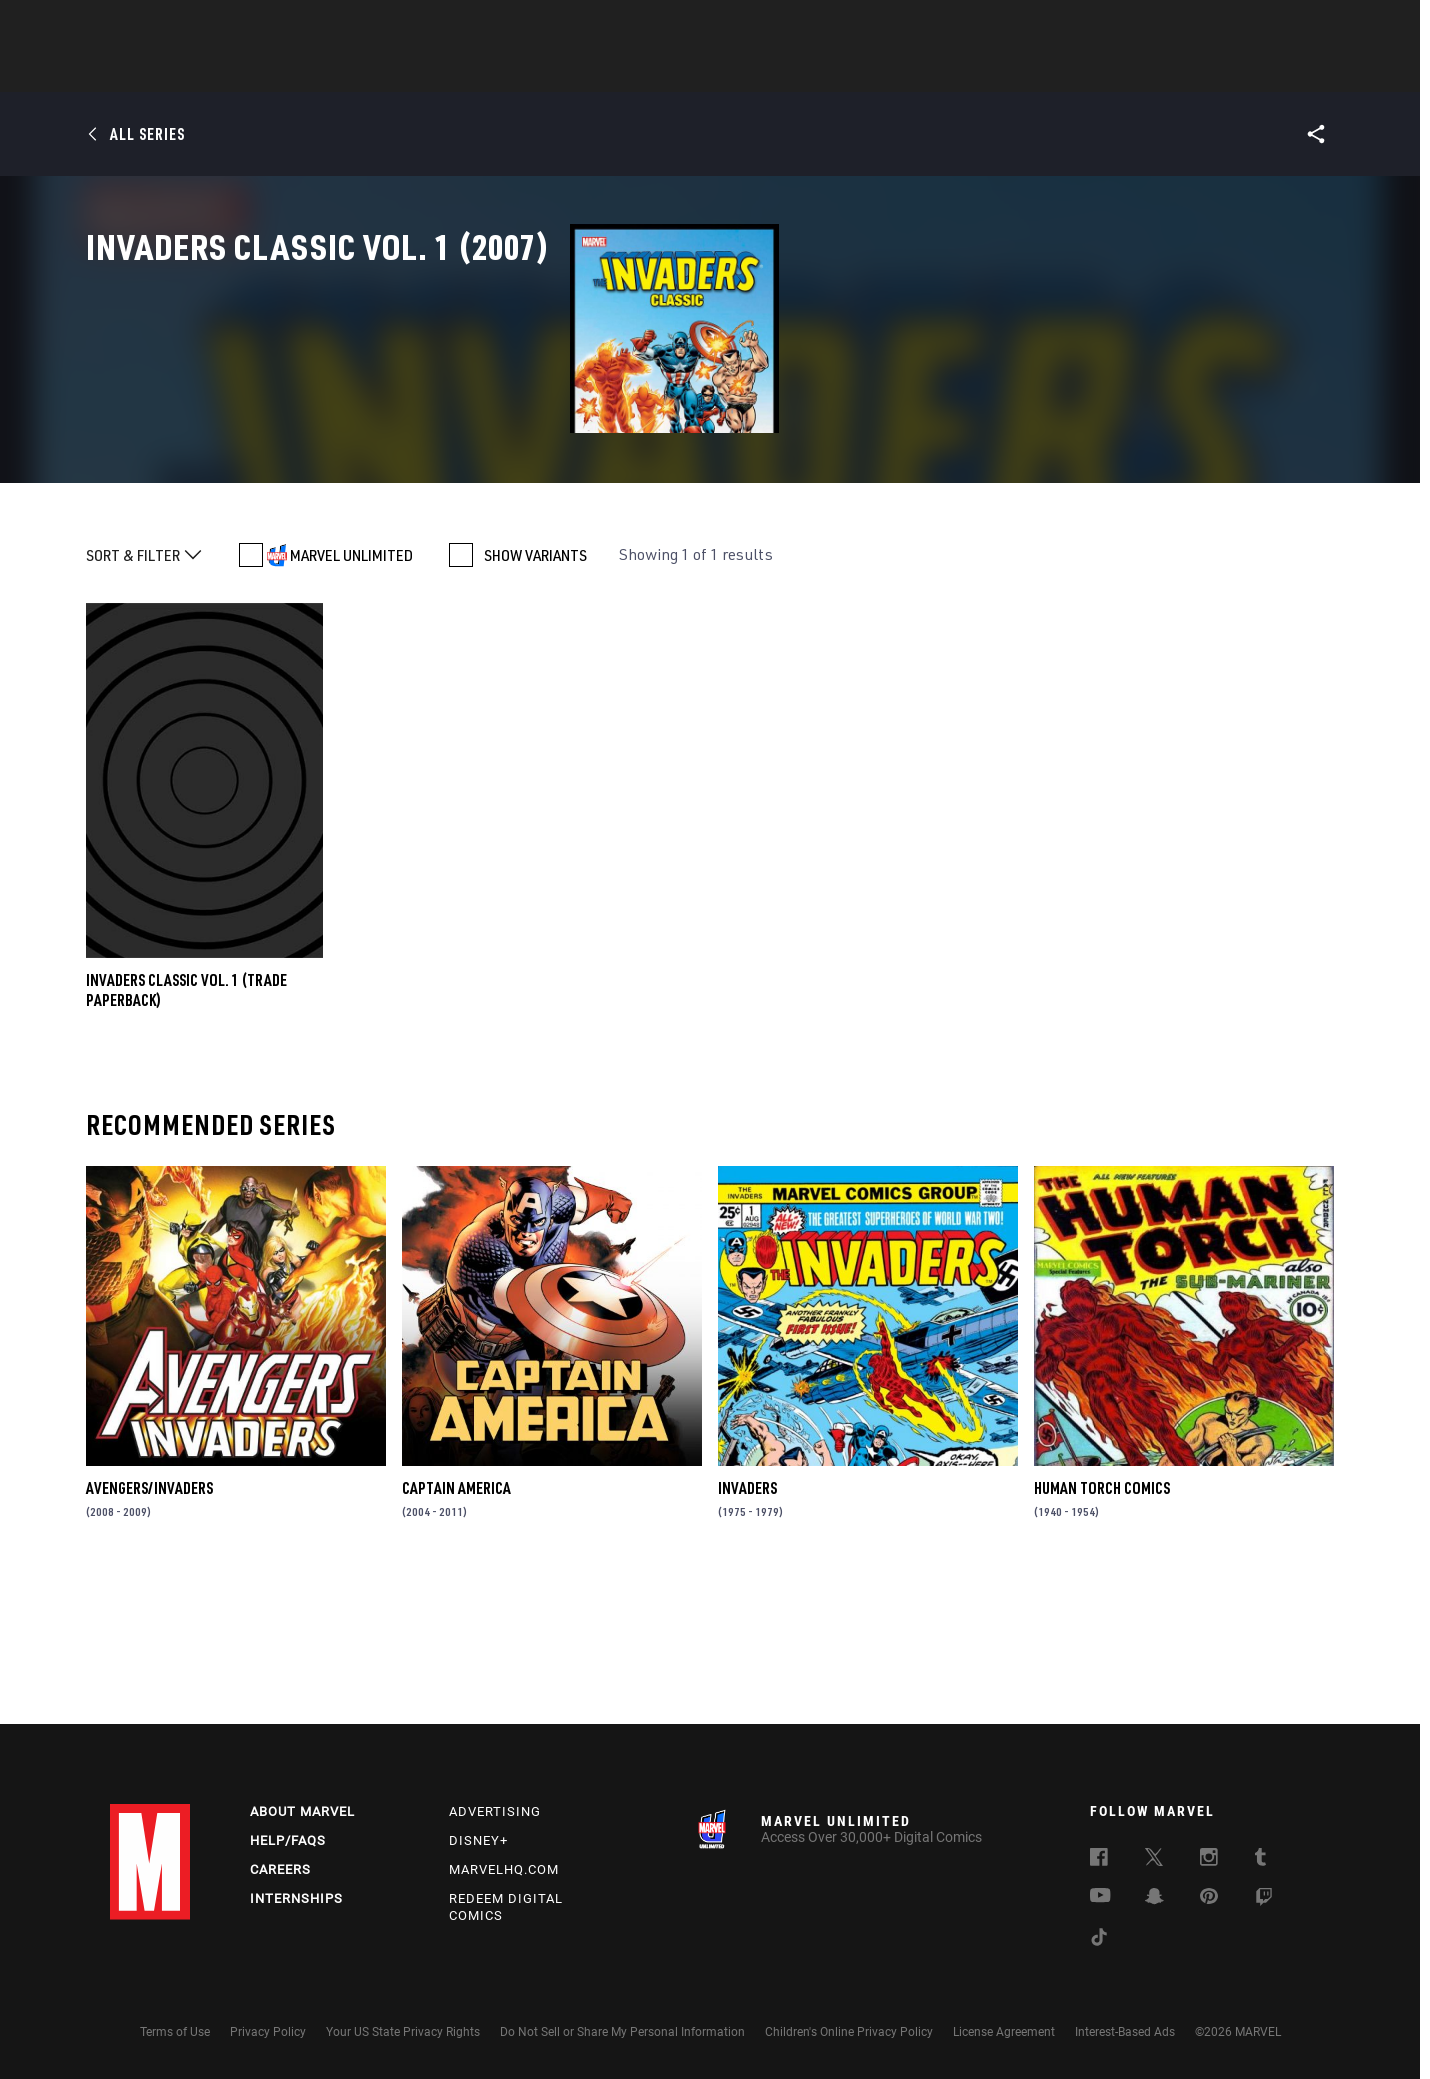  What do you see at coordinates (1006, 71) in the screenshot?
I see `More` at bounding box center [1006, 71].